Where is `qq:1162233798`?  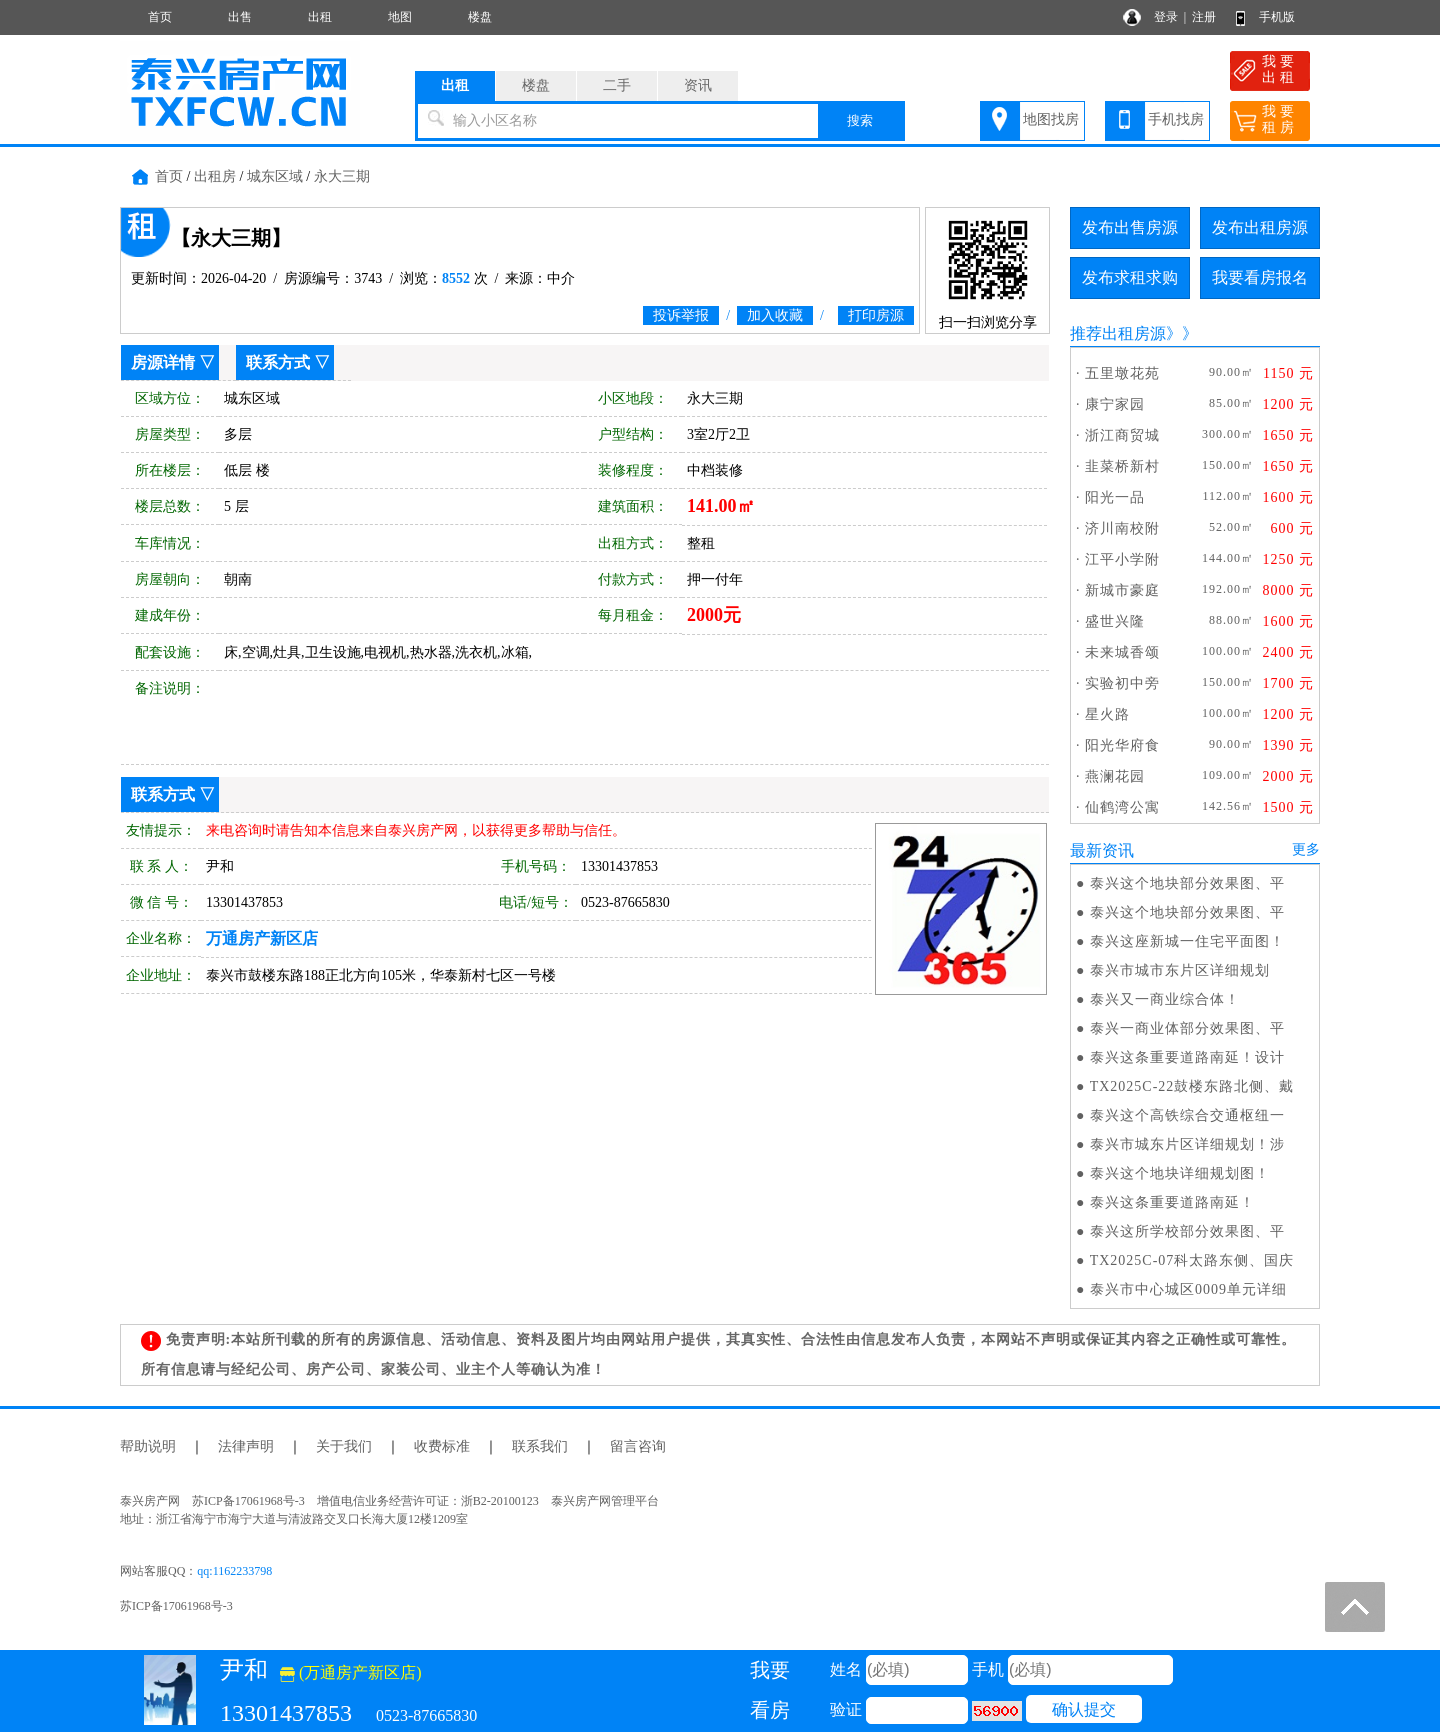
qq:1162233798 is located at coordinates (234, 1571).